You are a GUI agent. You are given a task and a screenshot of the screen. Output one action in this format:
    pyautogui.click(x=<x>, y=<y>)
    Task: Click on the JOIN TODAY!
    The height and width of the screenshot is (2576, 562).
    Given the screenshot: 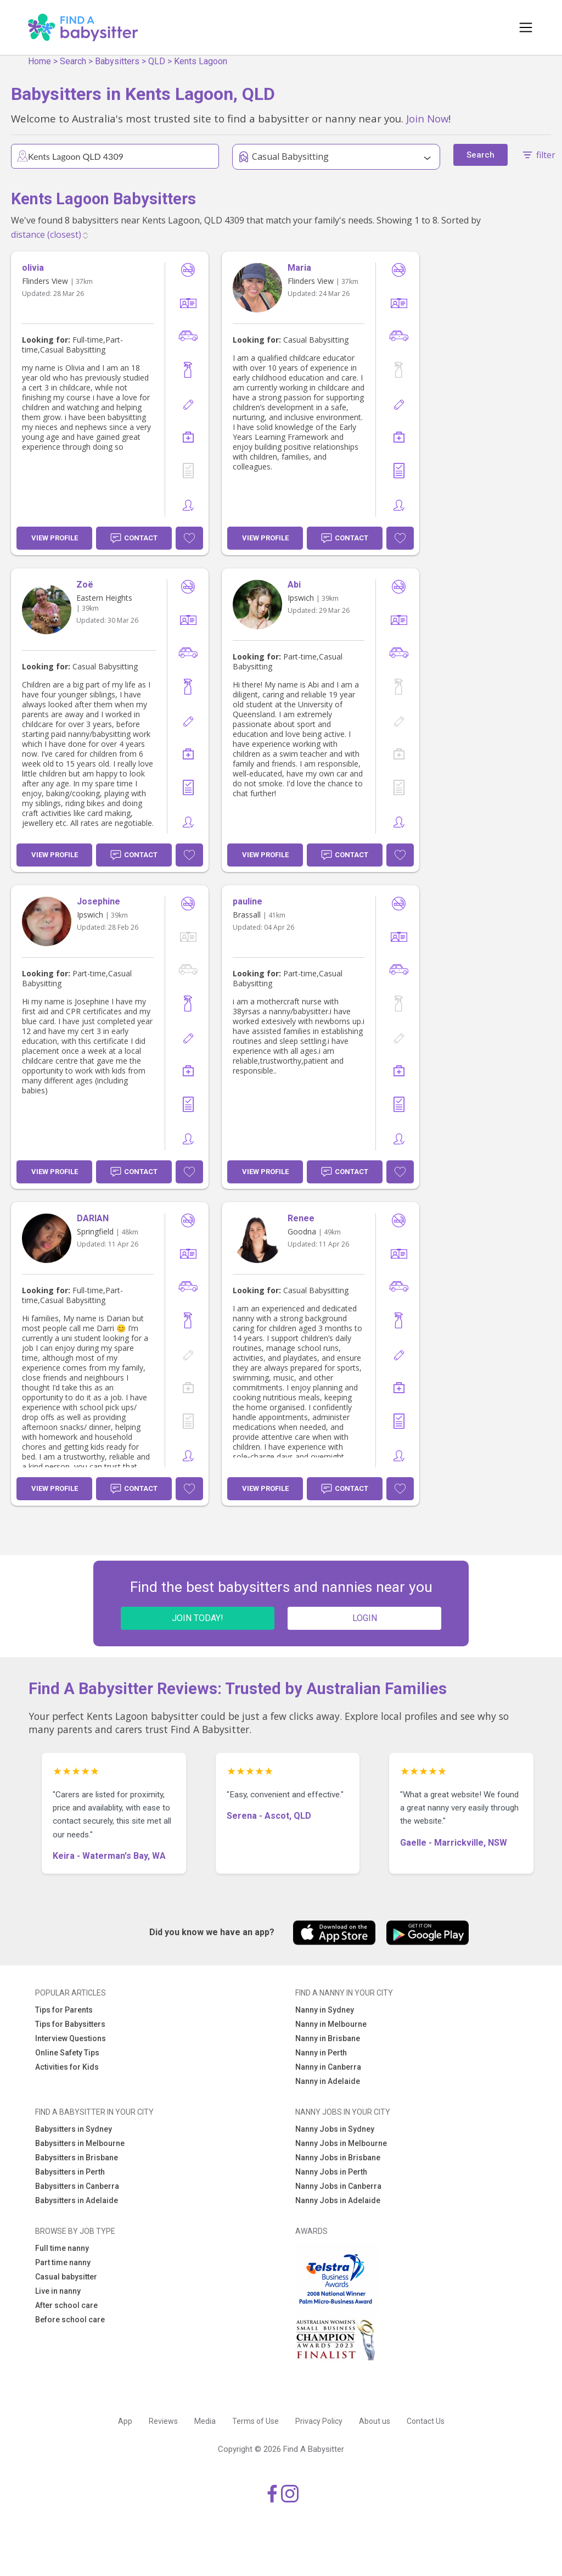 What is the action you would take?
    pyautogui.click(x=197, y=1618)
    